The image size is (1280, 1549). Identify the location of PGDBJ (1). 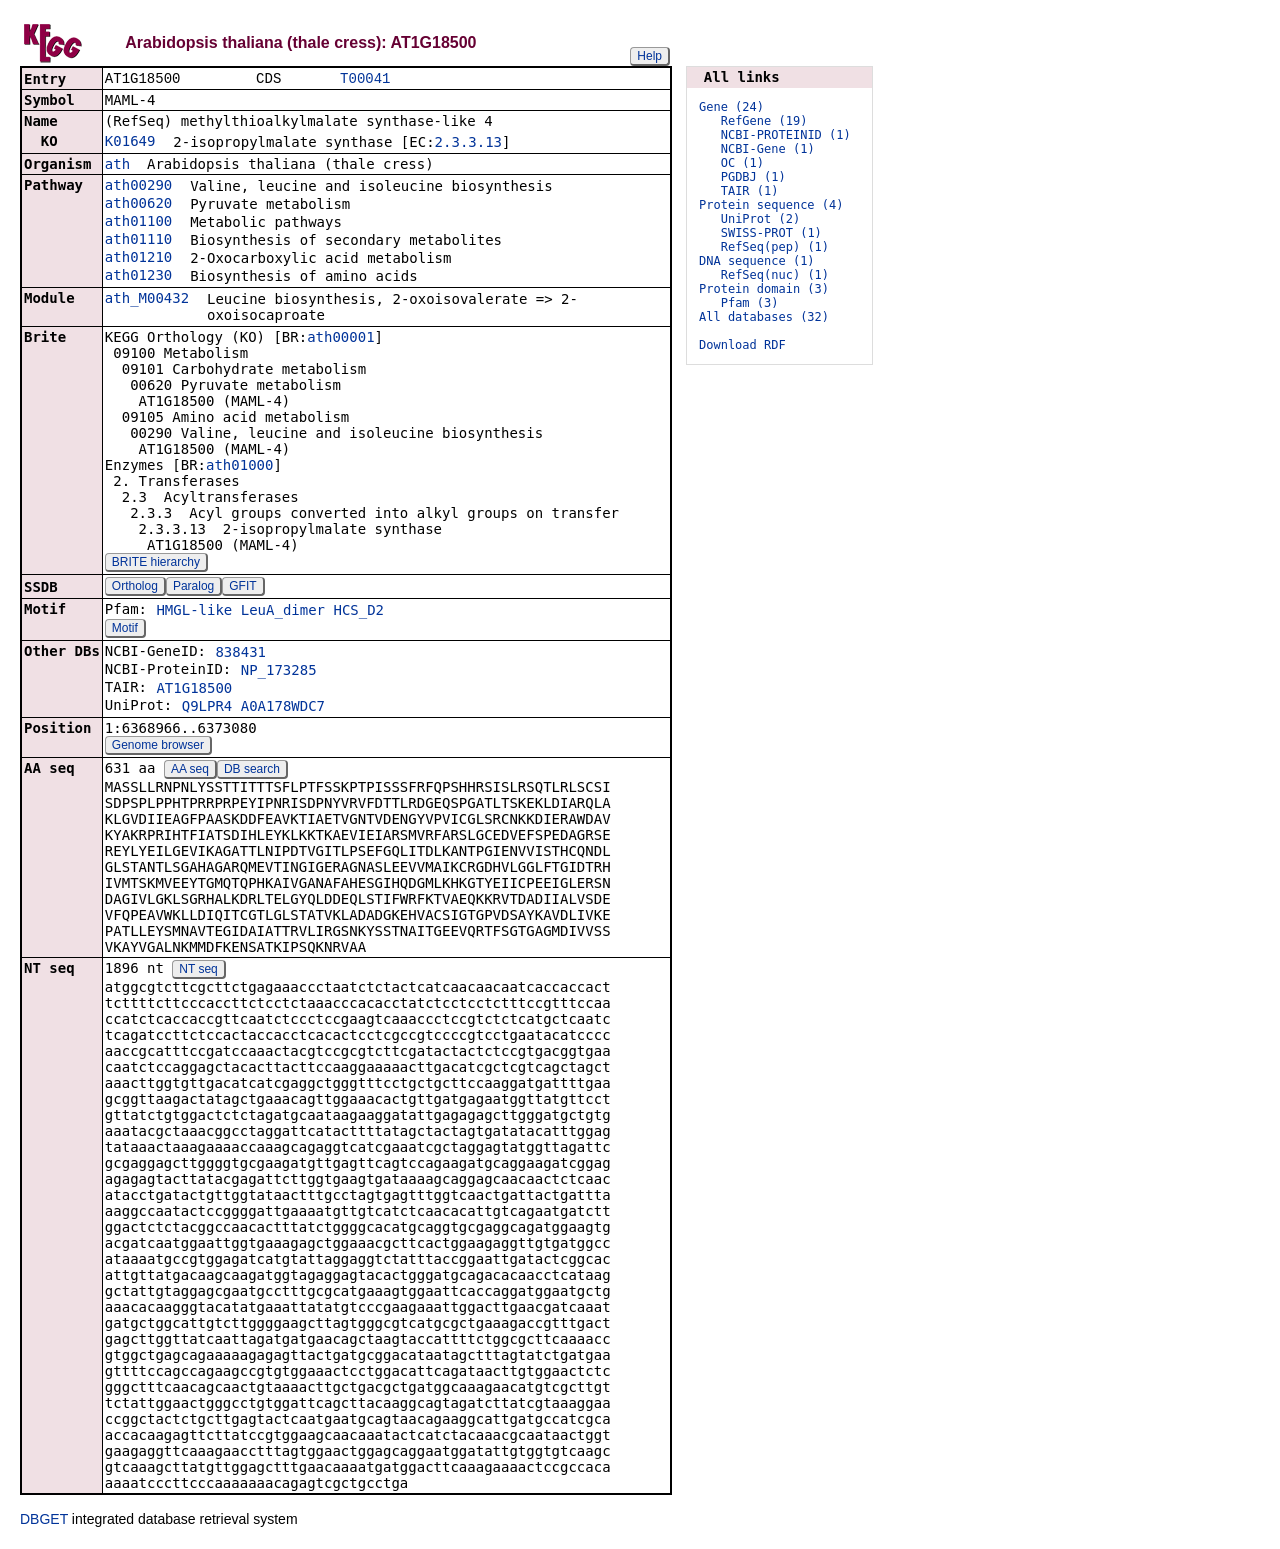
(753, 177).